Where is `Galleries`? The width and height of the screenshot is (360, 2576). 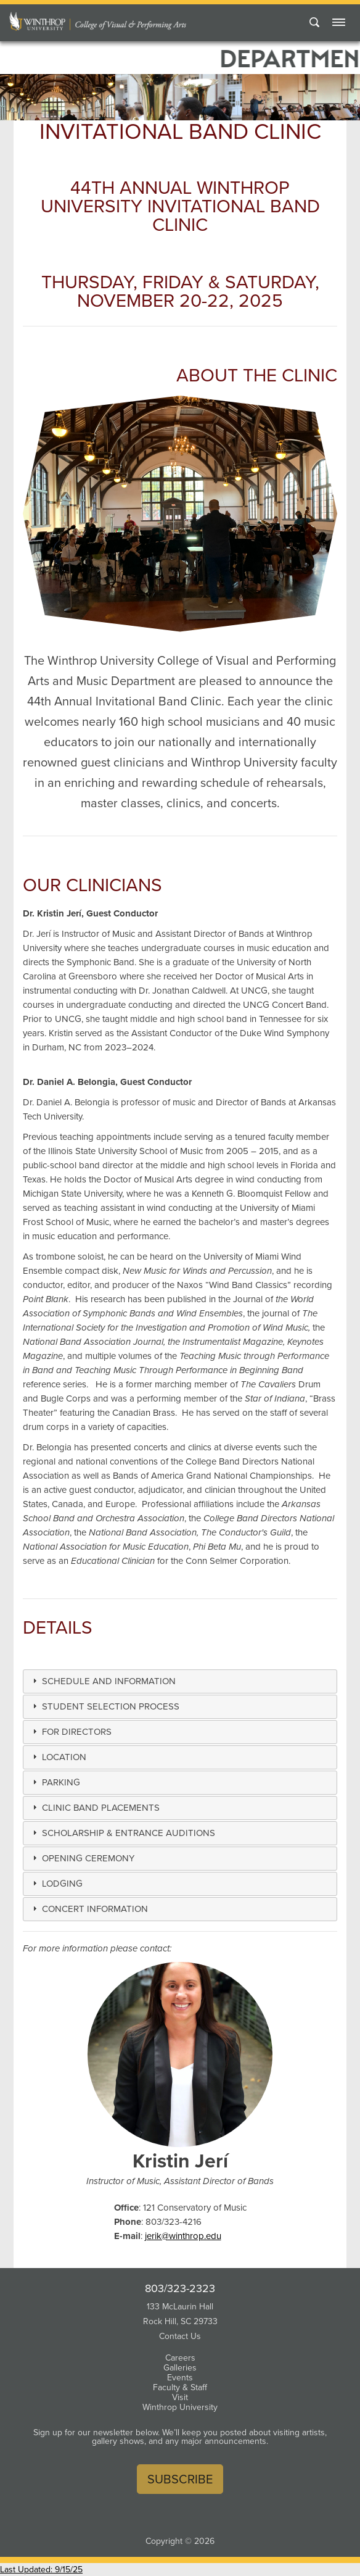 Galleries is located at coordinates (180, 2367).